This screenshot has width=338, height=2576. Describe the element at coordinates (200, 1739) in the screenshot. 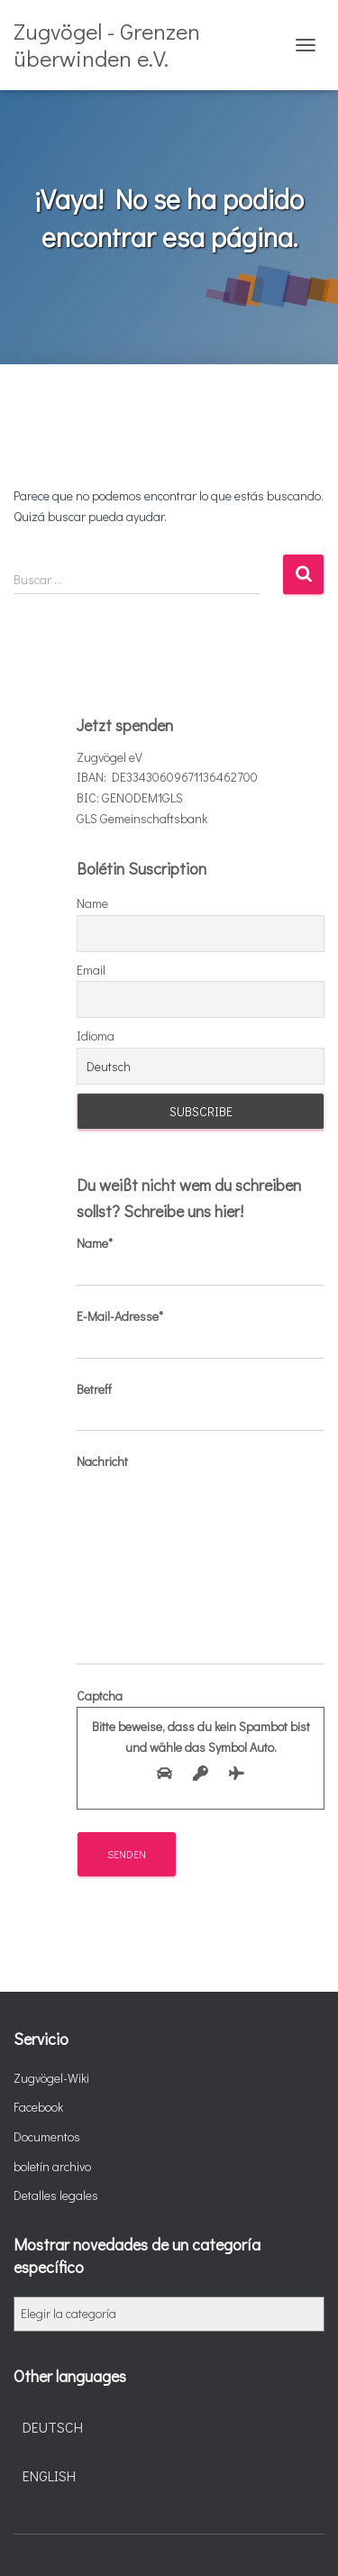

I see `Captcha` at that location.